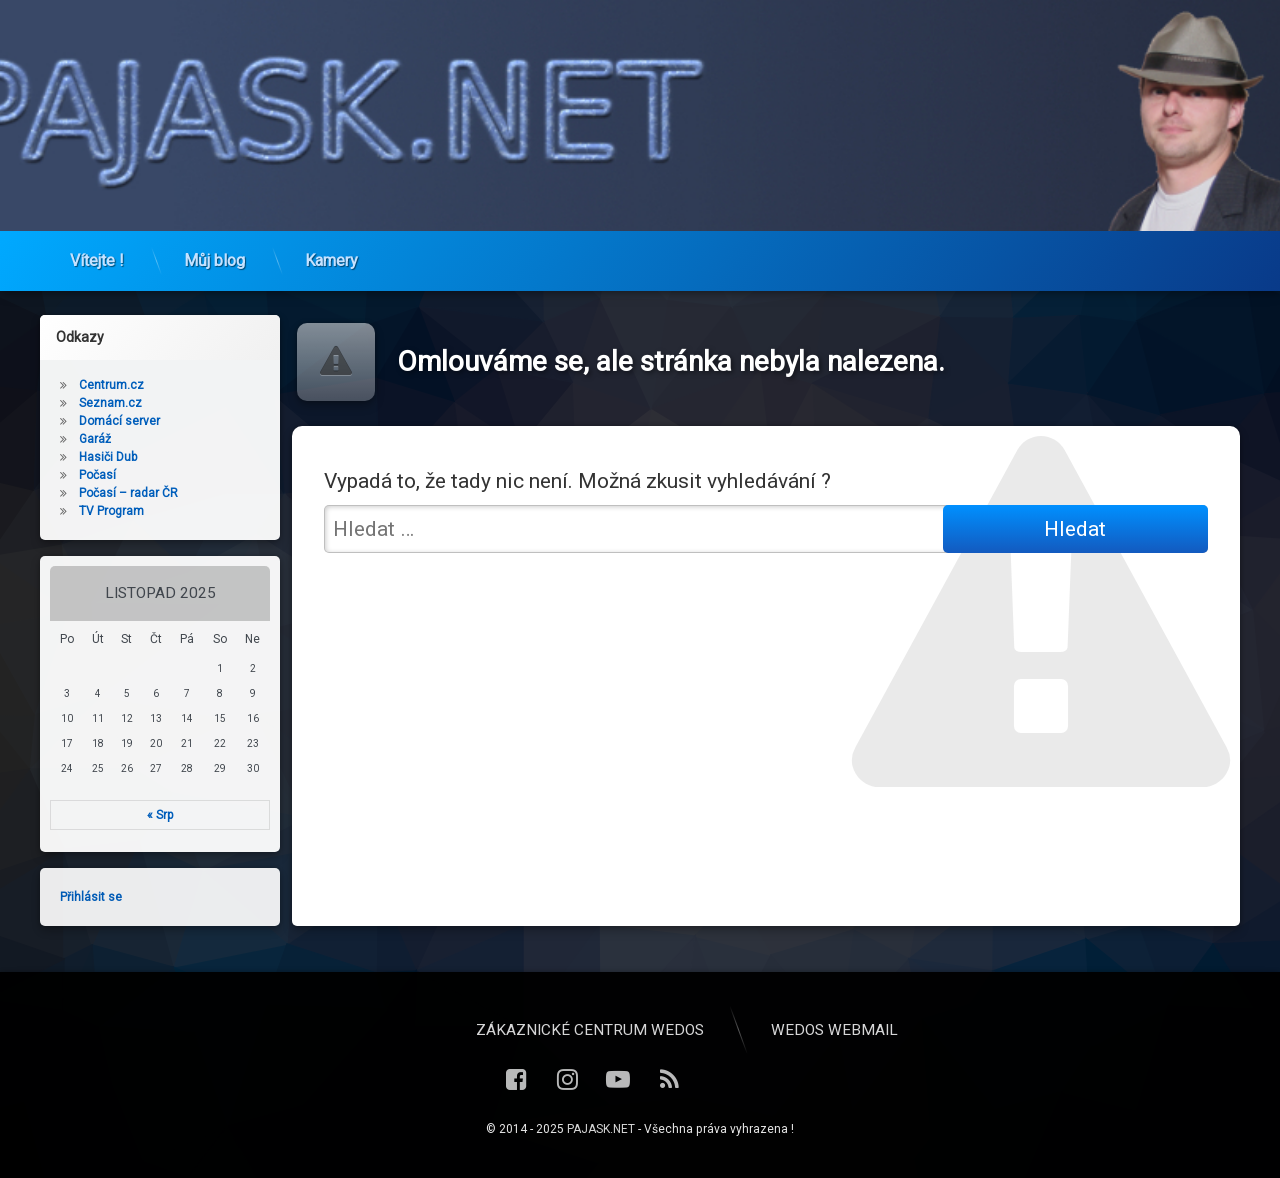 This screenshot has width=1280, height=1178. What do you see at coordinates (104, 385) in the screenshot?
I see `Centrum.cz` at bounding box center [104, 385].